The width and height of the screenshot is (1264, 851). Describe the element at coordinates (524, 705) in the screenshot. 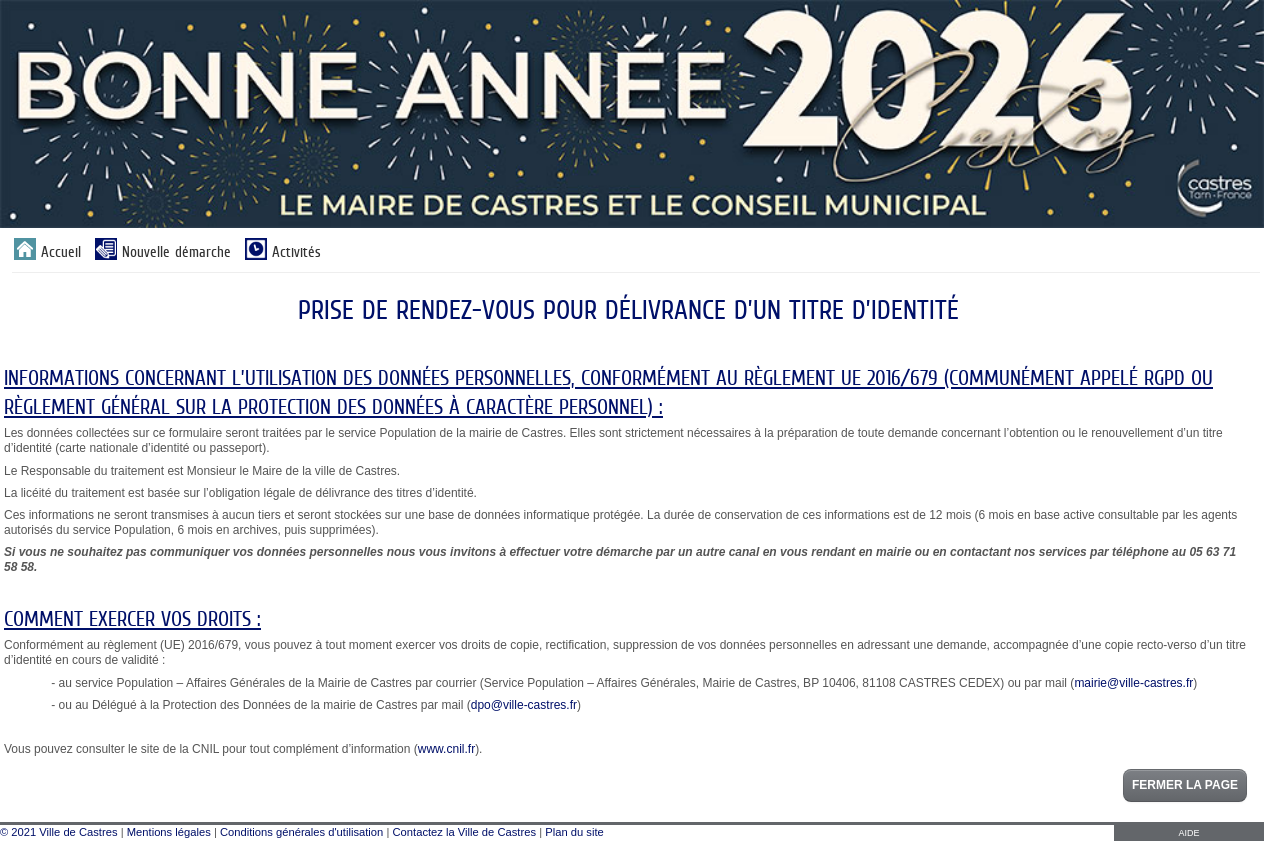

I see `dpo@ville-castres.fr` at that location.